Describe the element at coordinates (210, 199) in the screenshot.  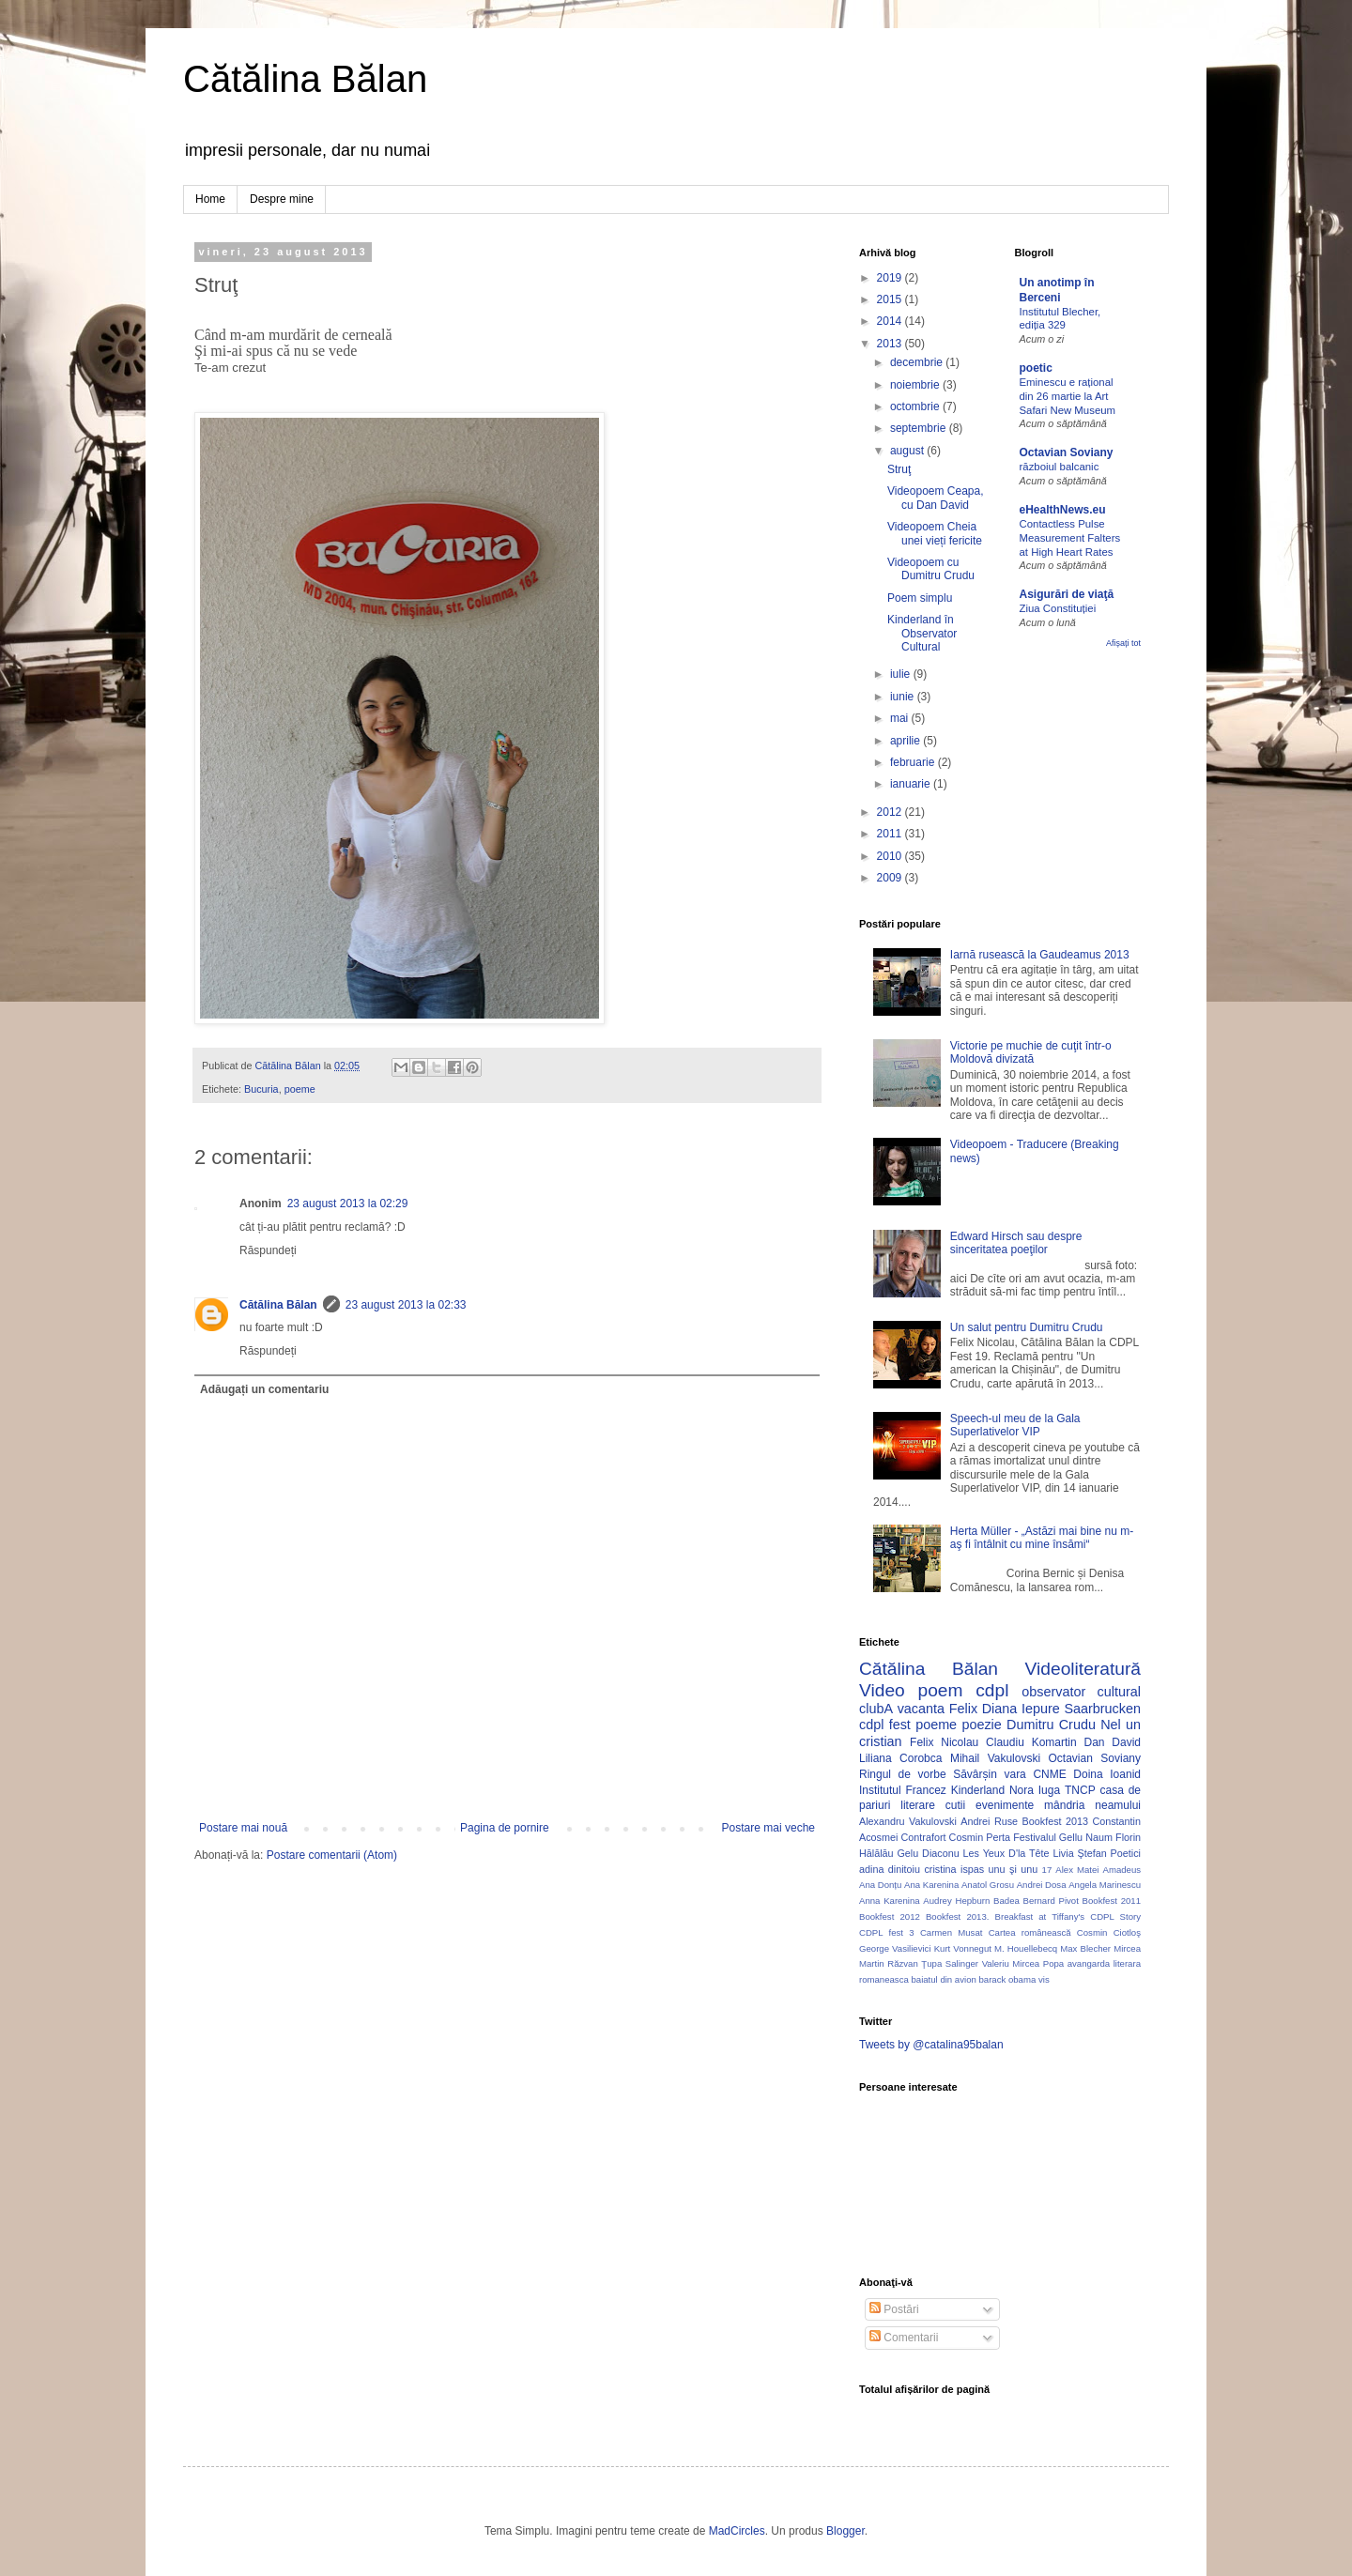
I see `Home` at that location.